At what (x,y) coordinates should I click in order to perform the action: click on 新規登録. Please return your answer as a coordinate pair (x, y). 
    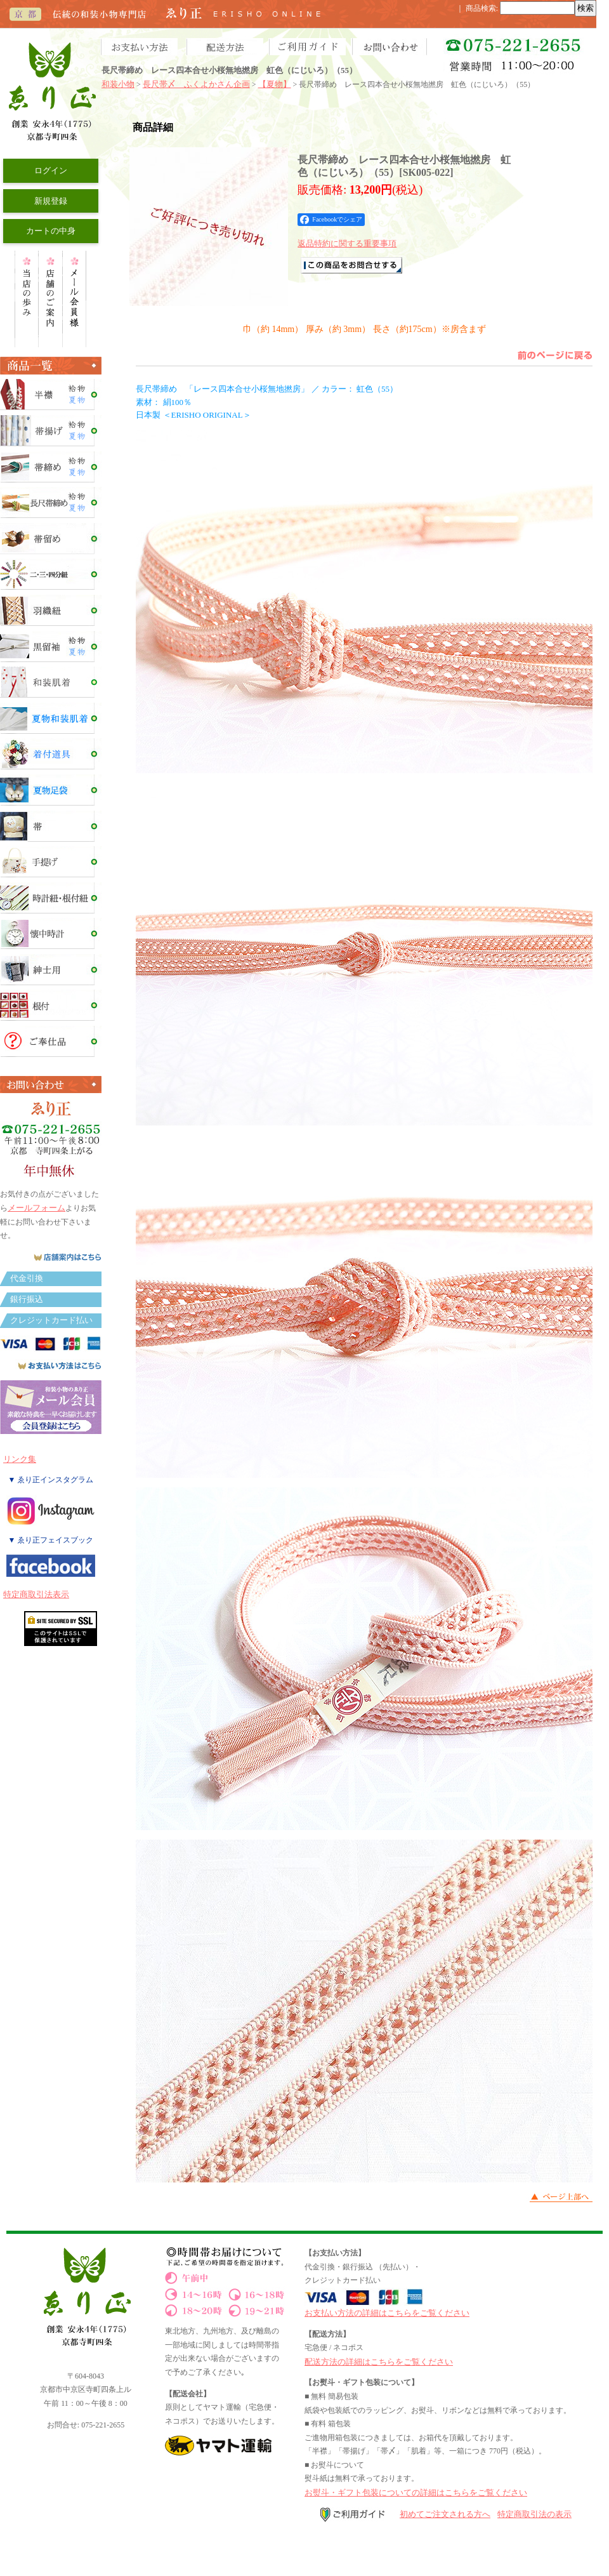
    Looking at the image, I should click on (50, 201).